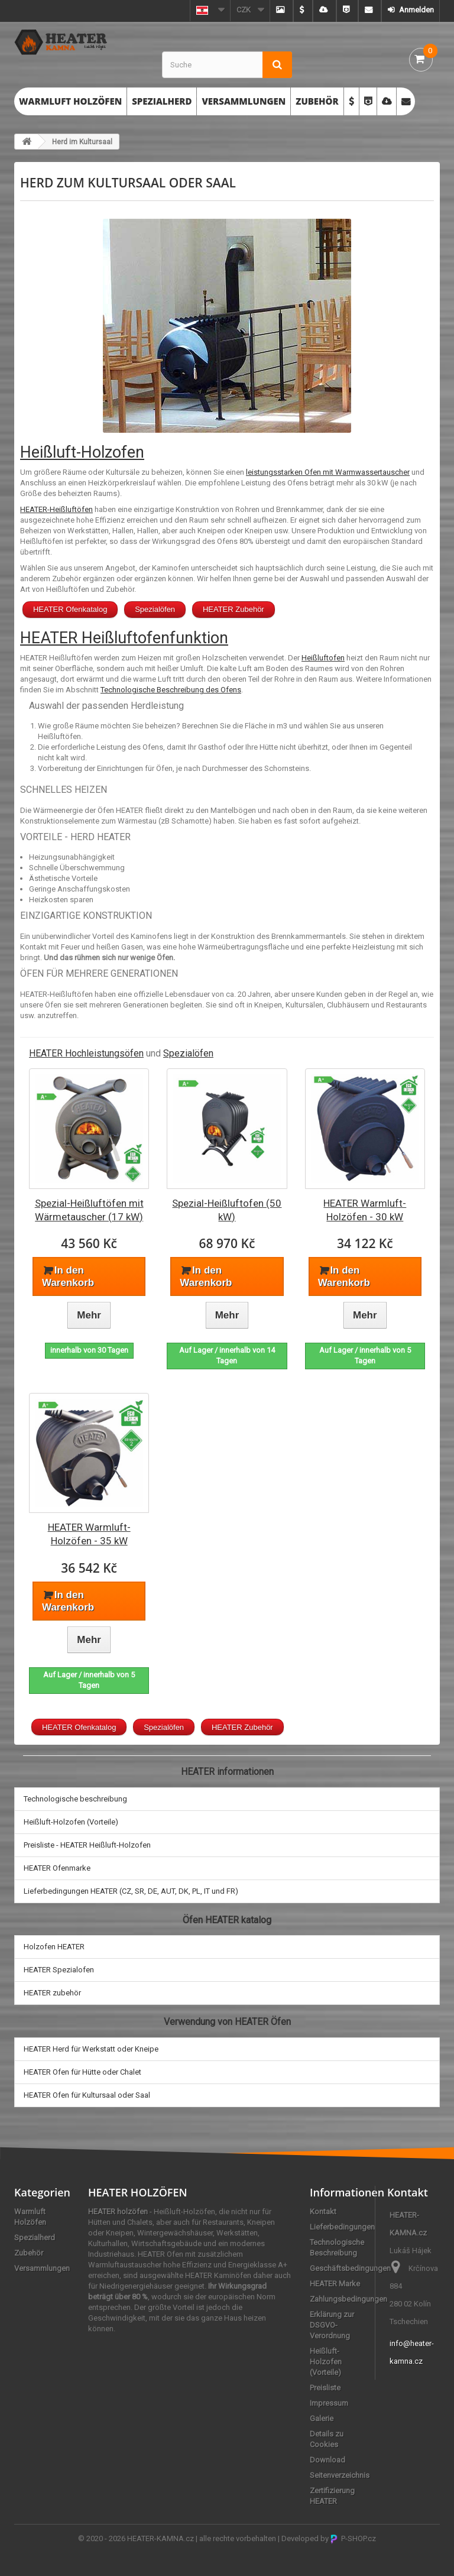 The width and height of the screenshot is (454, 2576). Describe the element at coordinates (348, 2299) in the screenshot. I see `Zahlungsbedingungen` at that location.